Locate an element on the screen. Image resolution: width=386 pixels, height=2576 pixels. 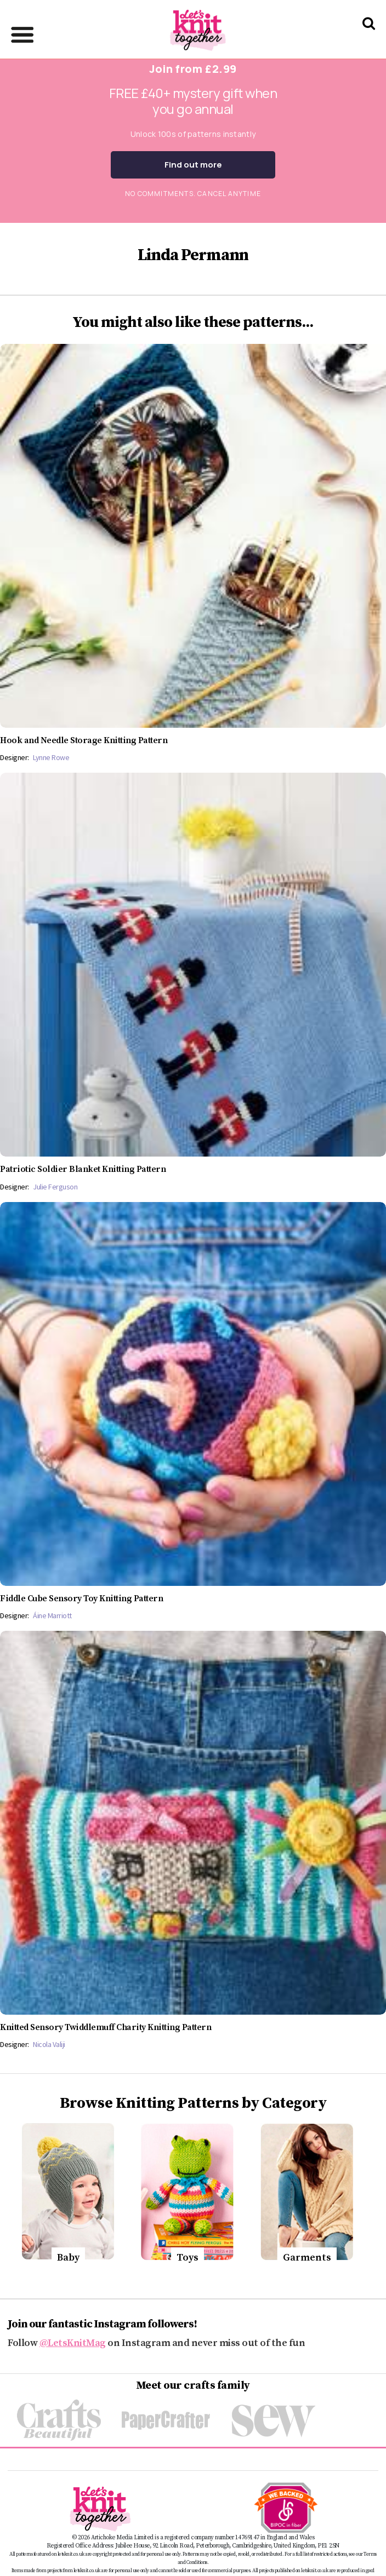
Julie Ferguson is located at coordinates (55, 1187).